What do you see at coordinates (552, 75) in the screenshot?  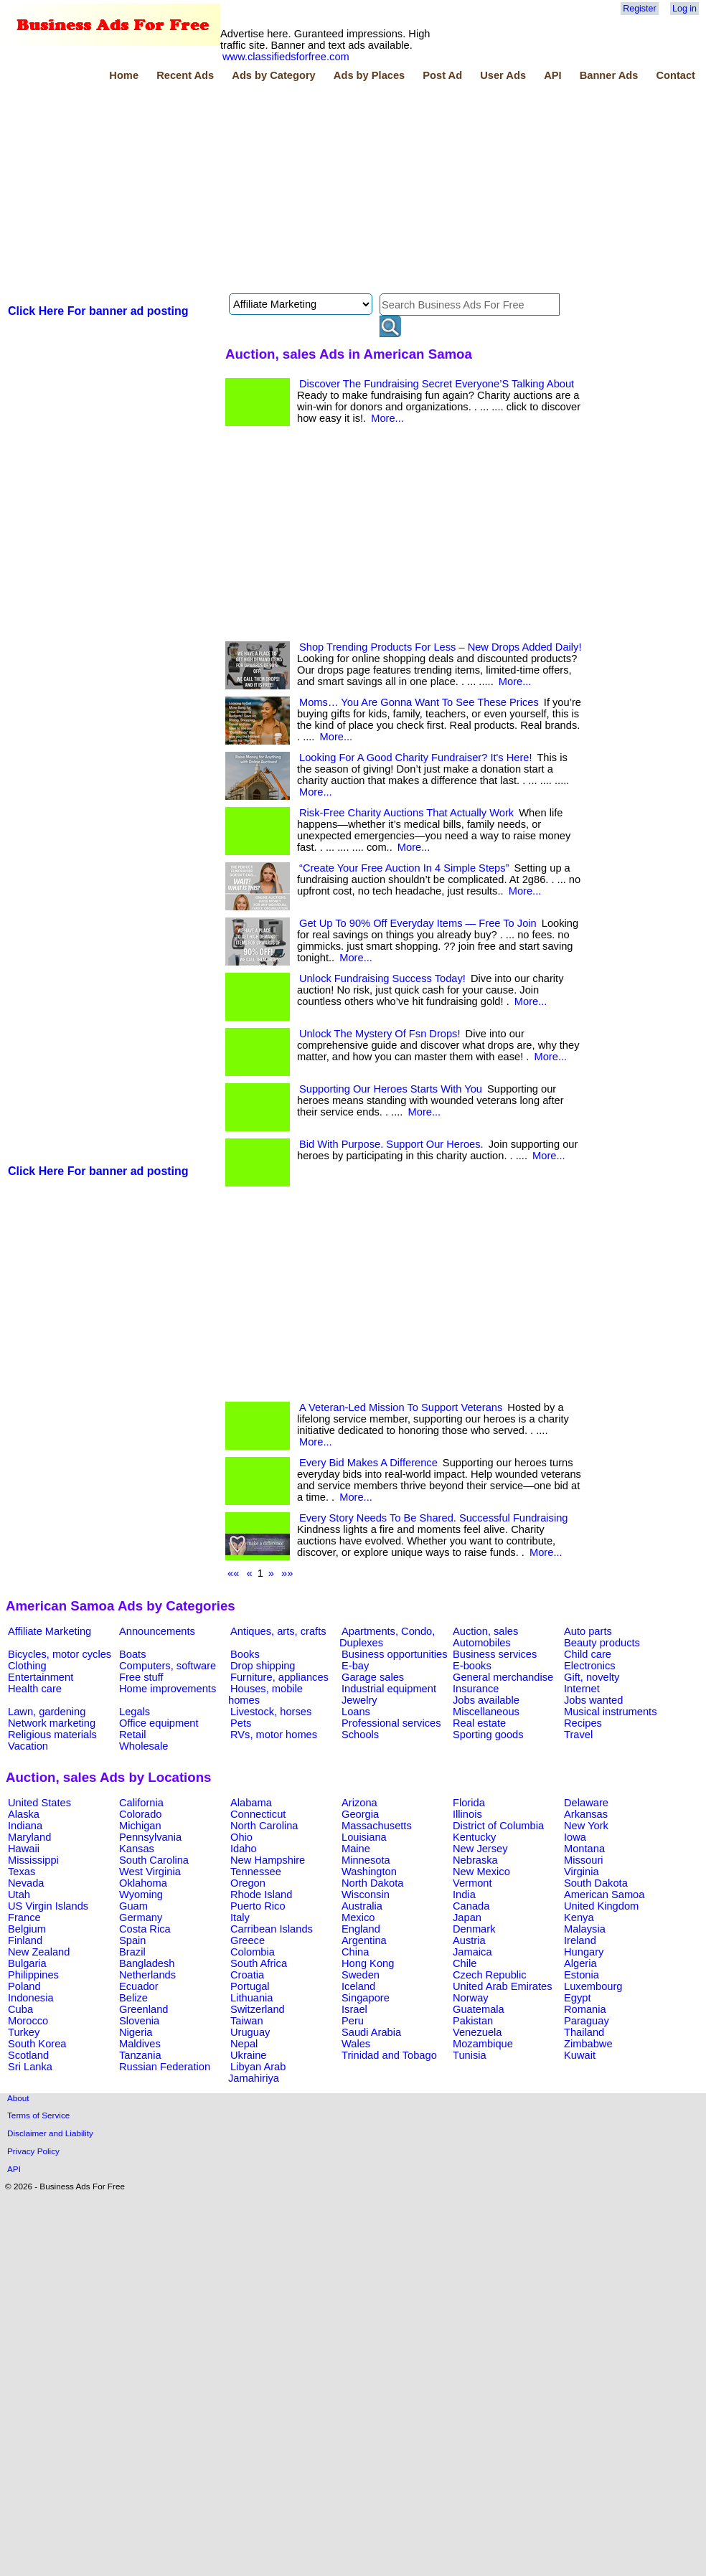 I see `API` at bounding box center [552, 75].